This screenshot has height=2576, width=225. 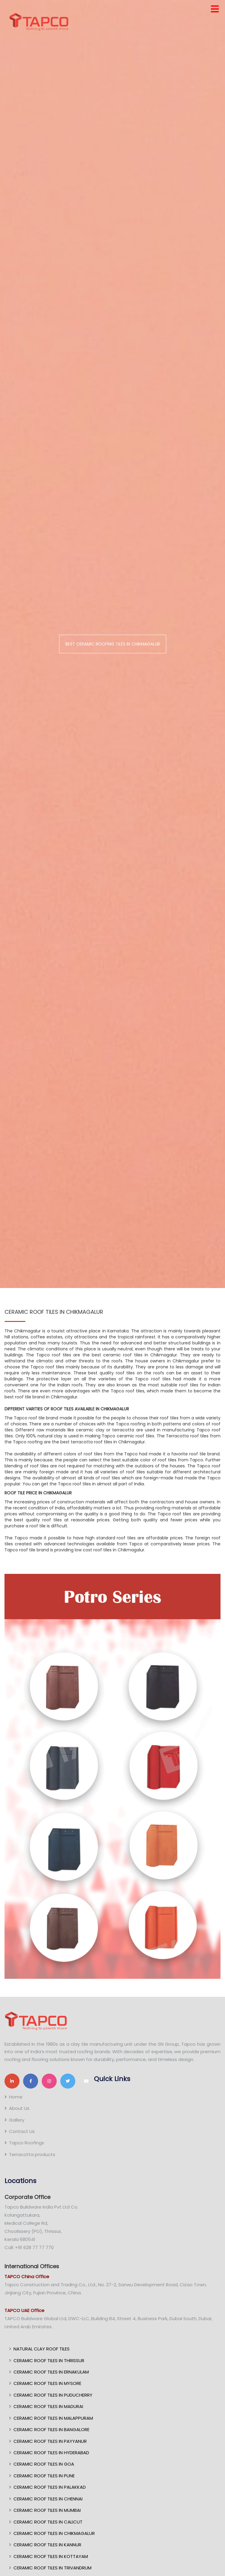 What do you see at coordinates (47, 2383) in the screenshot?
I see `CERAMIC ROOF TILES IN MYSORE` at bounding box center [47, 2383].